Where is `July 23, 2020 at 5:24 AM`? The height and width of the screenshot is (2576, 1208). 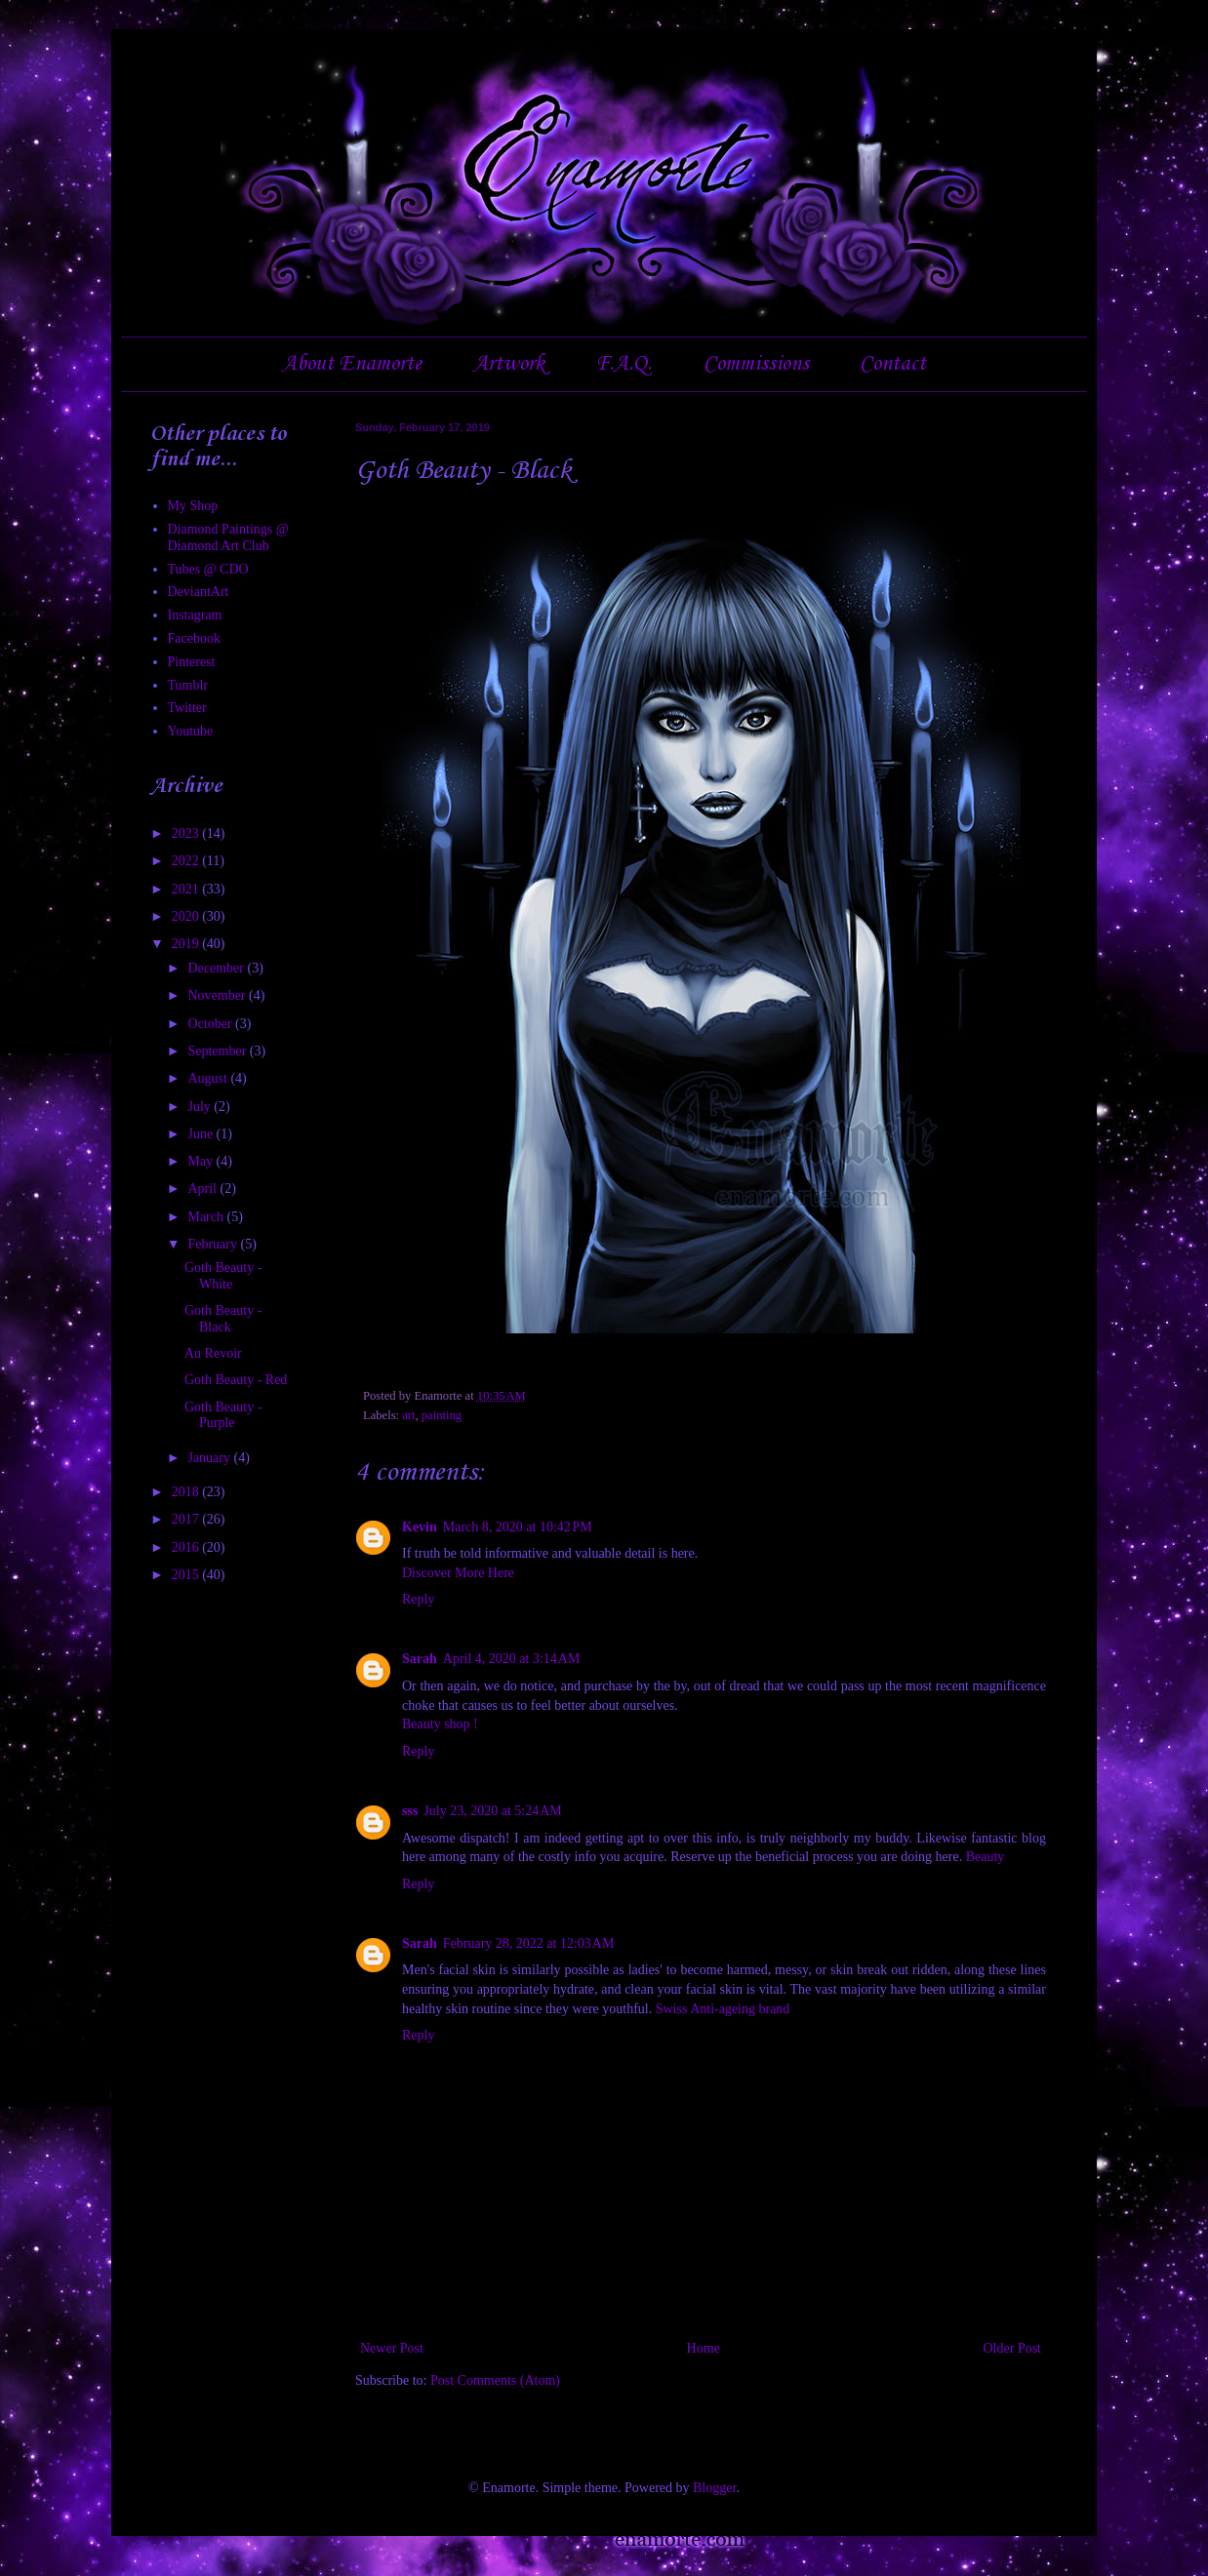 July 23, 2020 at 5:24 AM is located at coordinates (492, 1810).